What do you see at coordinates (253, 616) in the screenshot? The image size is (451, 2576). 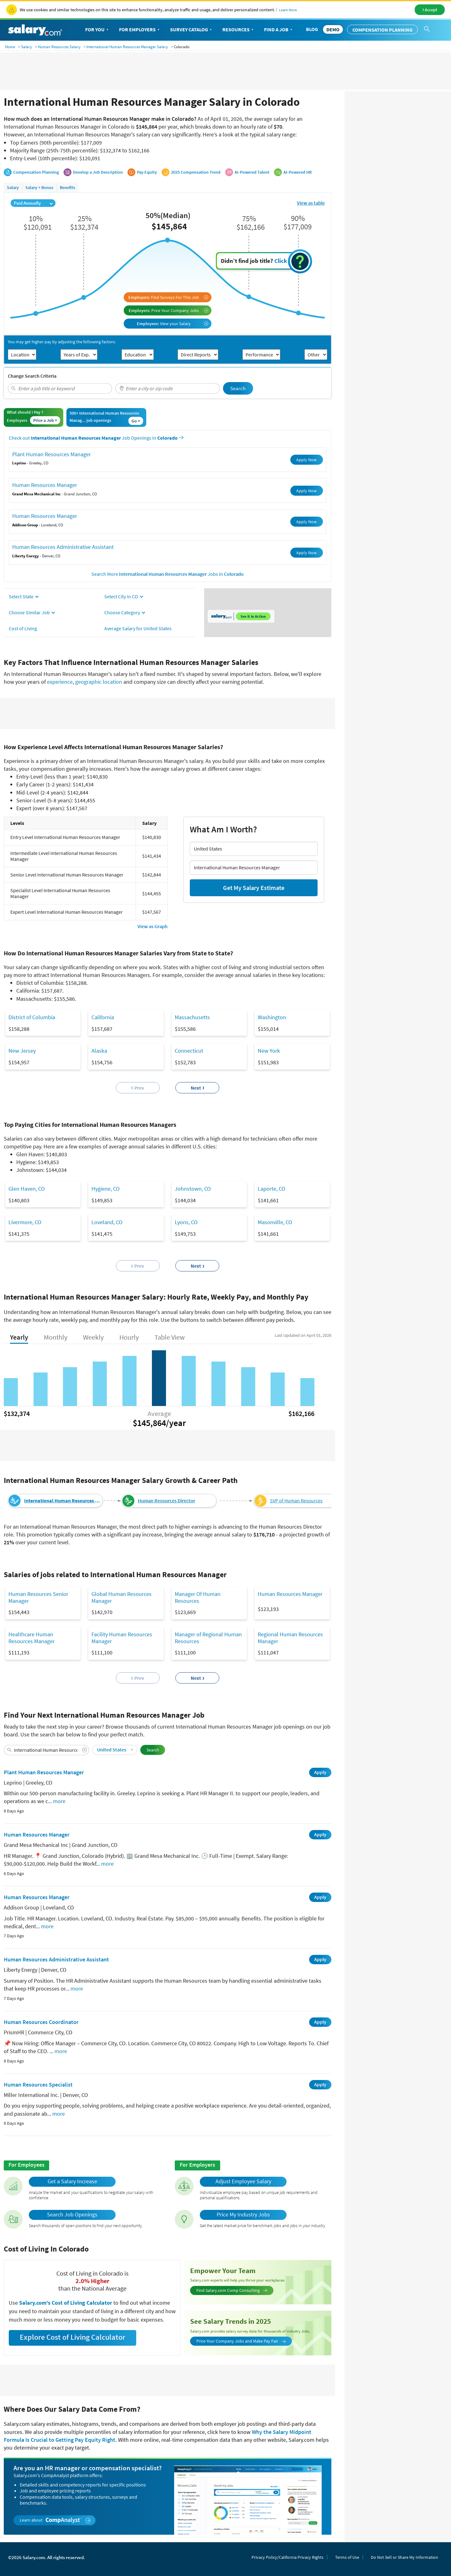 I see `See it in Action` at bounding box center [253, 616].